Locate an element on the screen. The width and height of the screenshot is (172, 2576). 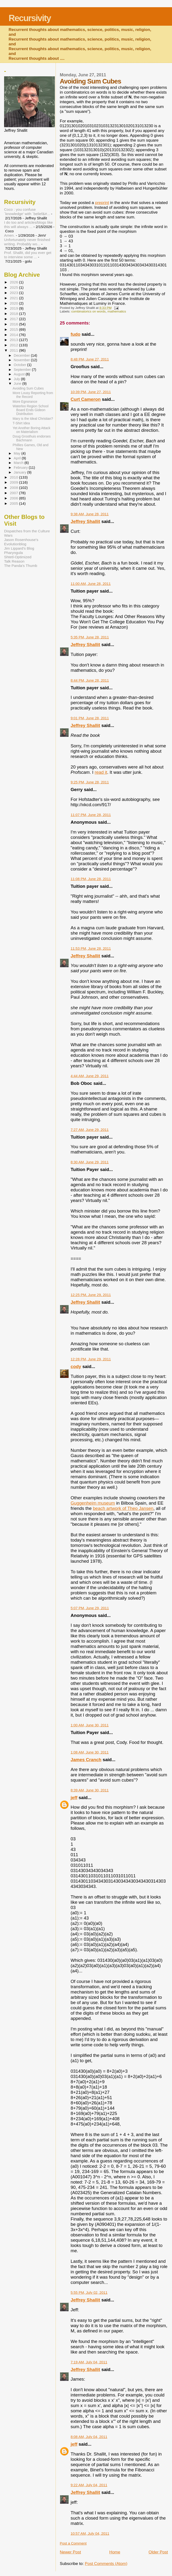
Coco : you confuse `knowledge' with `belief&#... is located at coordinates (27, 211).